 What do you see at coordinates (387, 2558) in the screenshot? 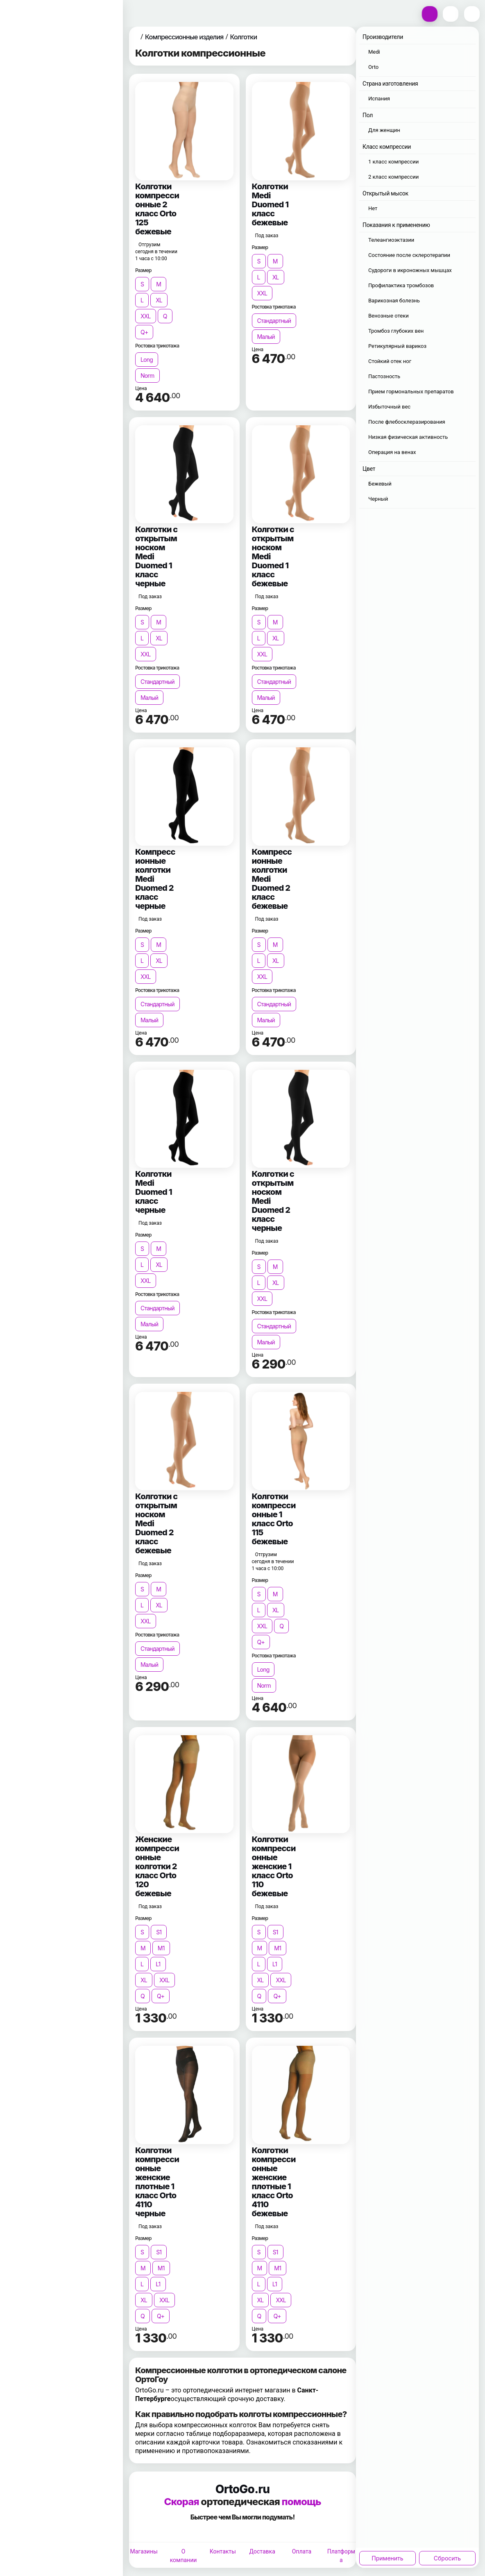
I see `Применить` at bounding box center [387, 2558].